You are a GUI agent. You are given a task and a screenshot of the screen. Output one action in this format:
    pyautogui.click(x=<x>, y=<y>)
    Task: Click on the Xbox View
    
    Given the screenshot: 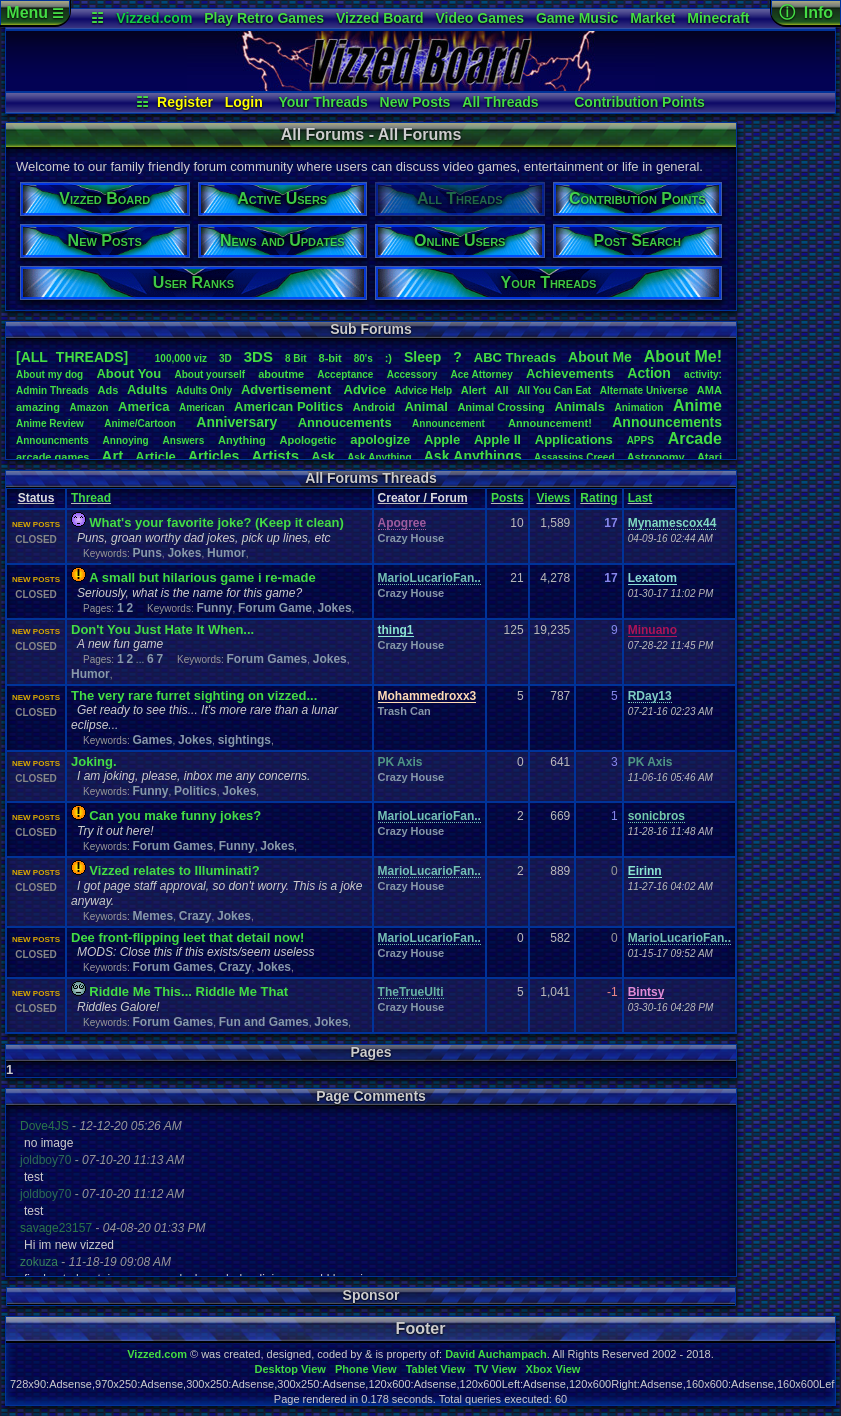 What is the action you would take?
    pyautogui.click(x=553, y=1369)
    